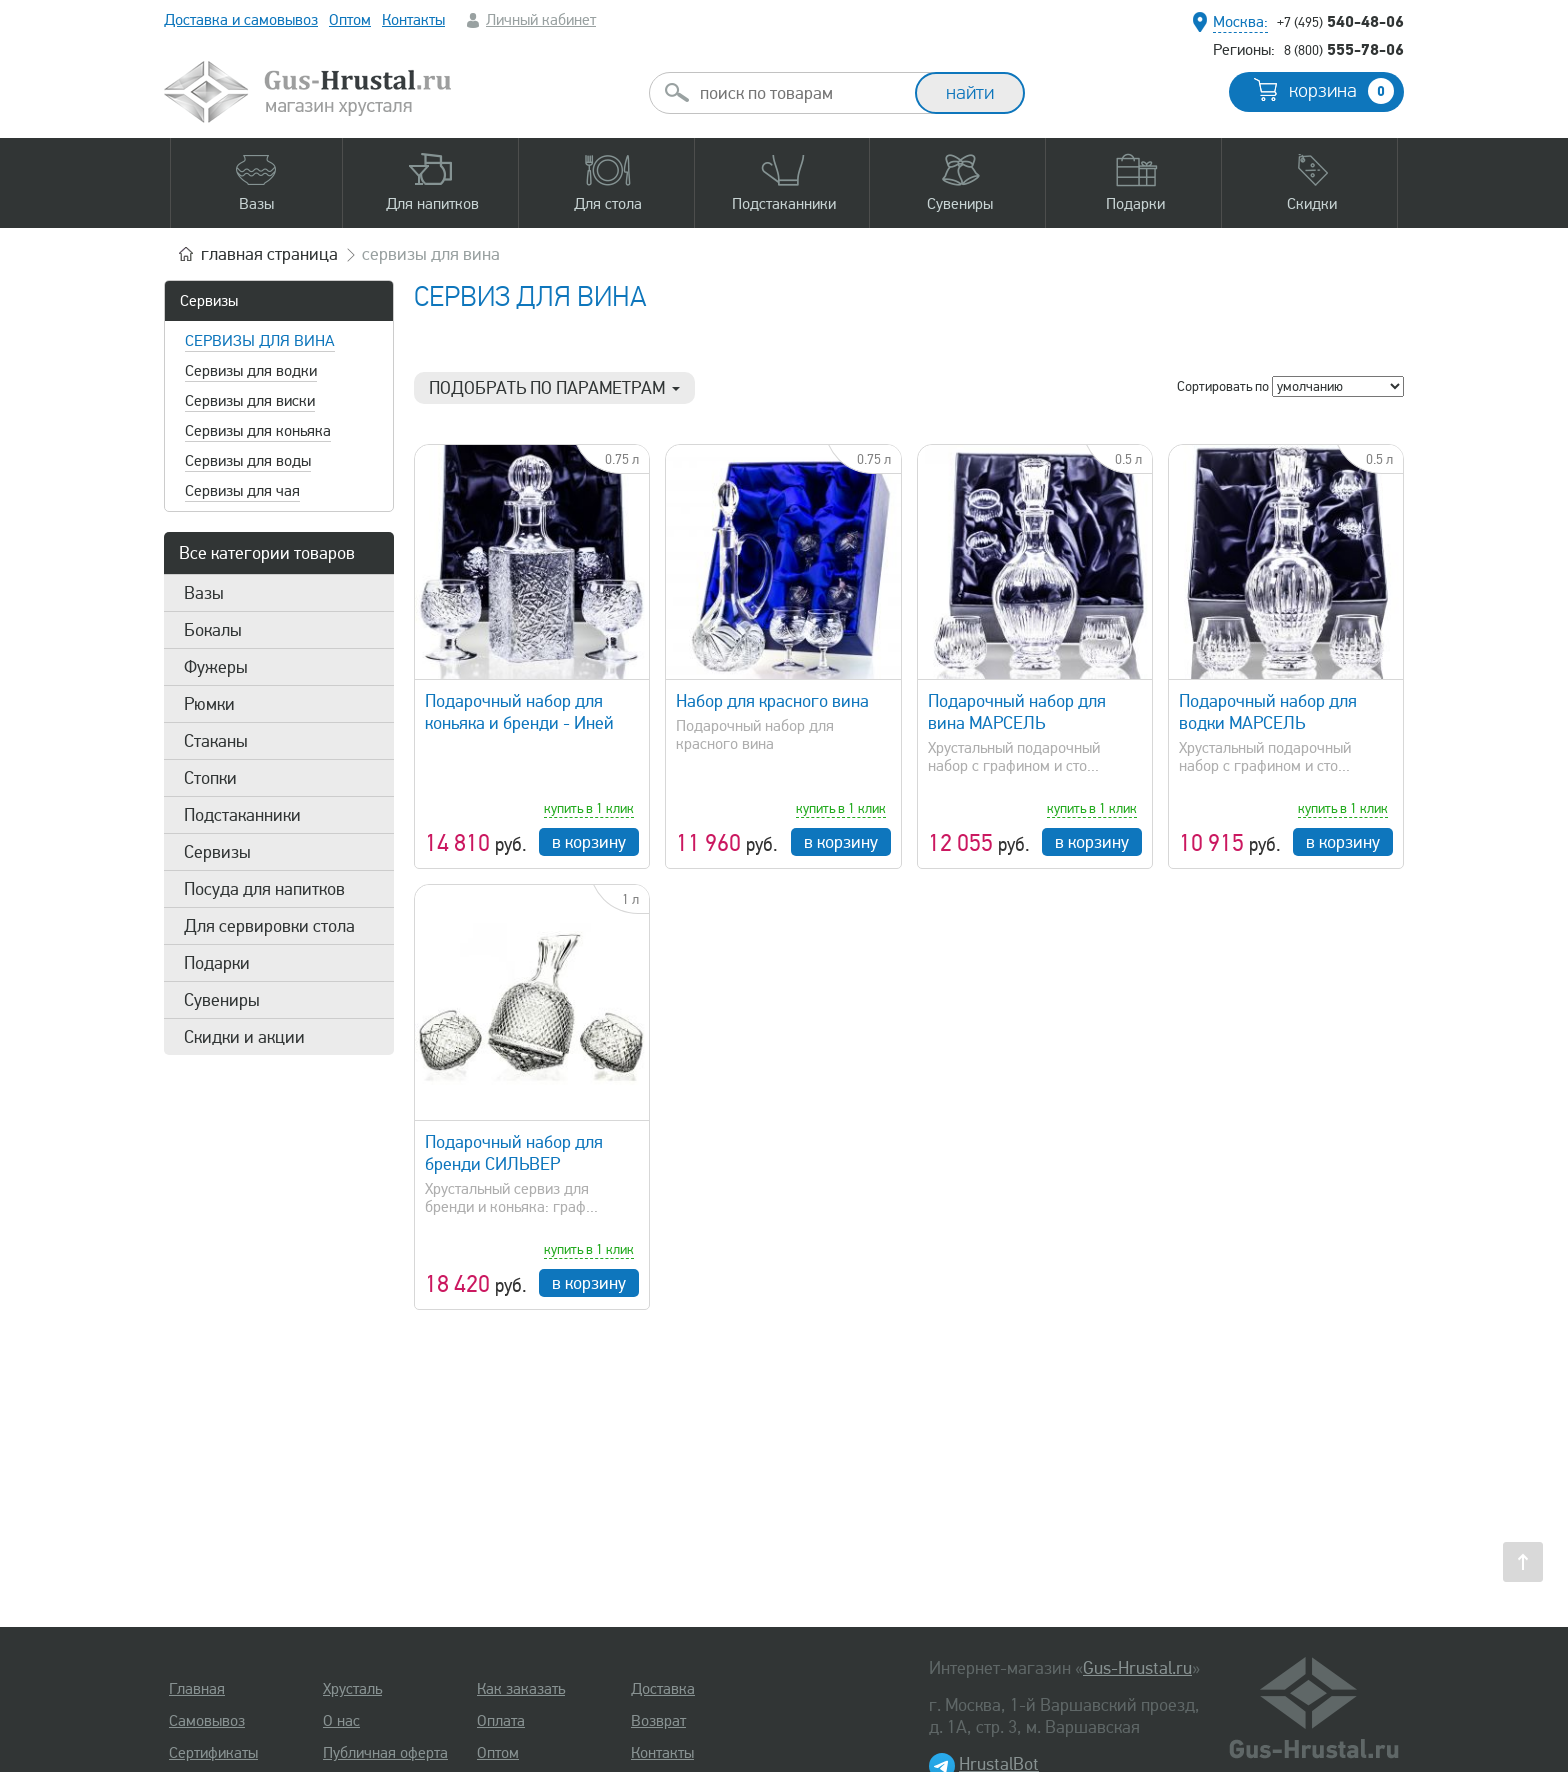 Image resolution: width=1568 pixels, height=1772 pixels. I want to click on Возврат, so click(658, 1721).